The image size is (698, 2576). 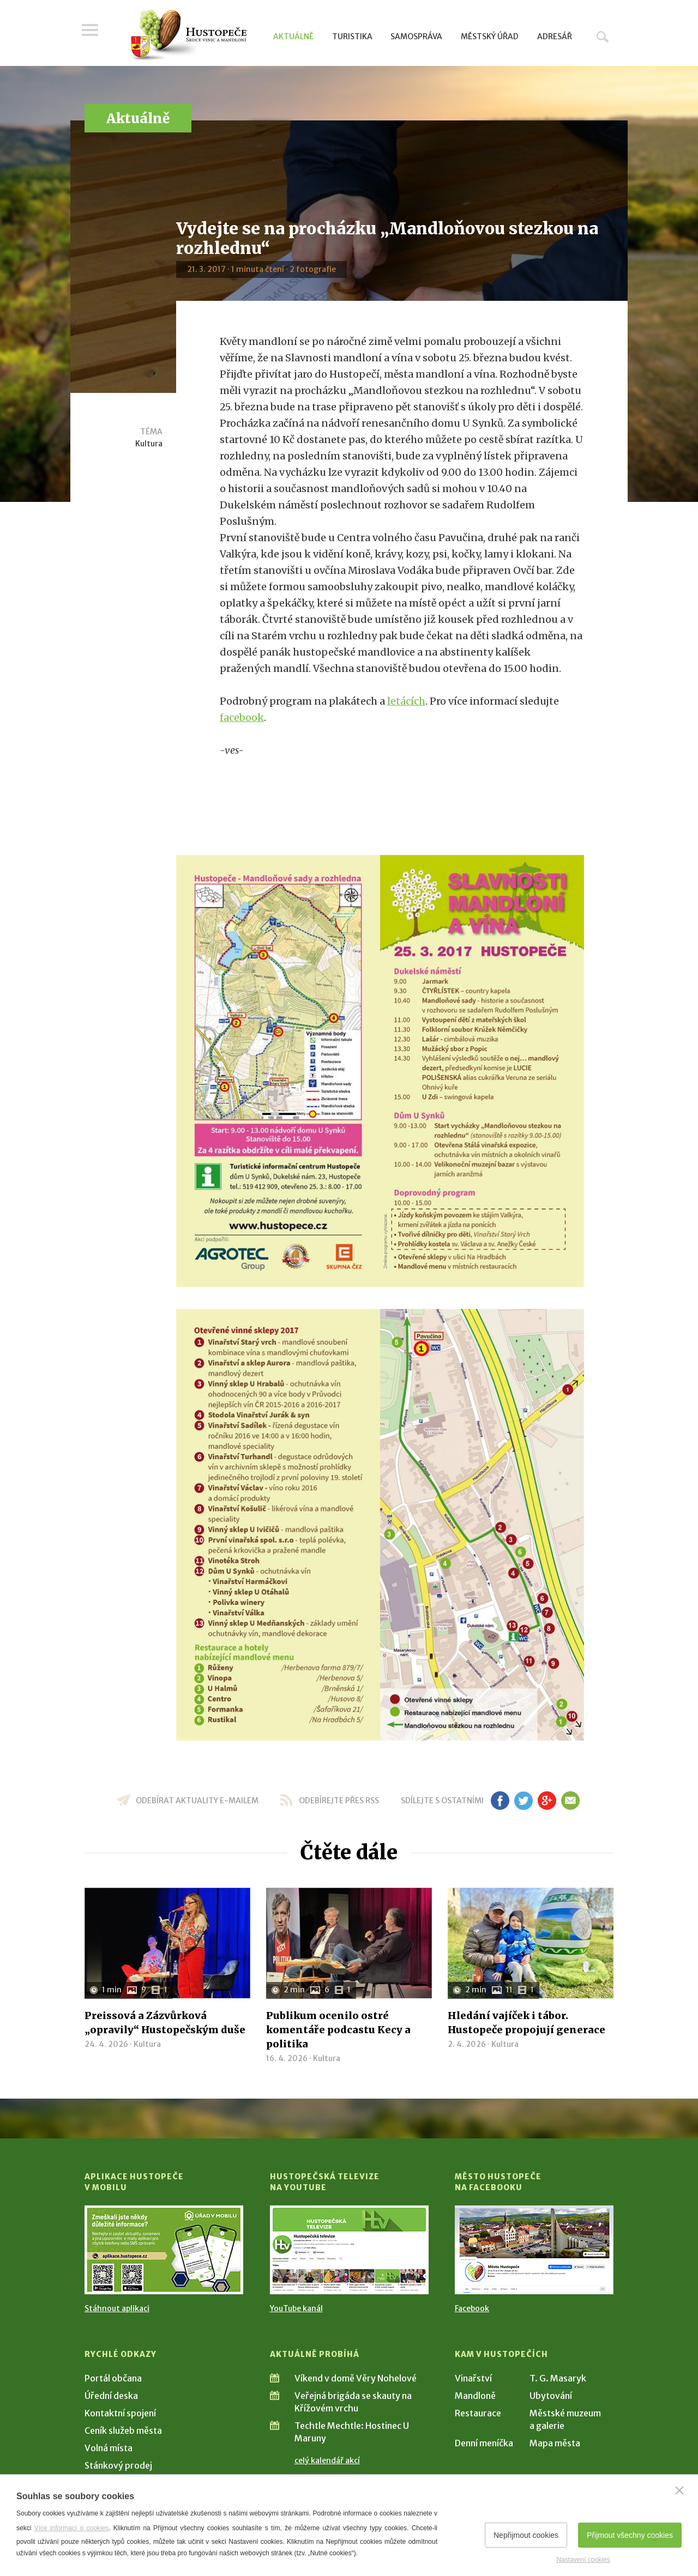 I want to click on odebírat aktuality e-mailem, so click(x=197, y=1800).